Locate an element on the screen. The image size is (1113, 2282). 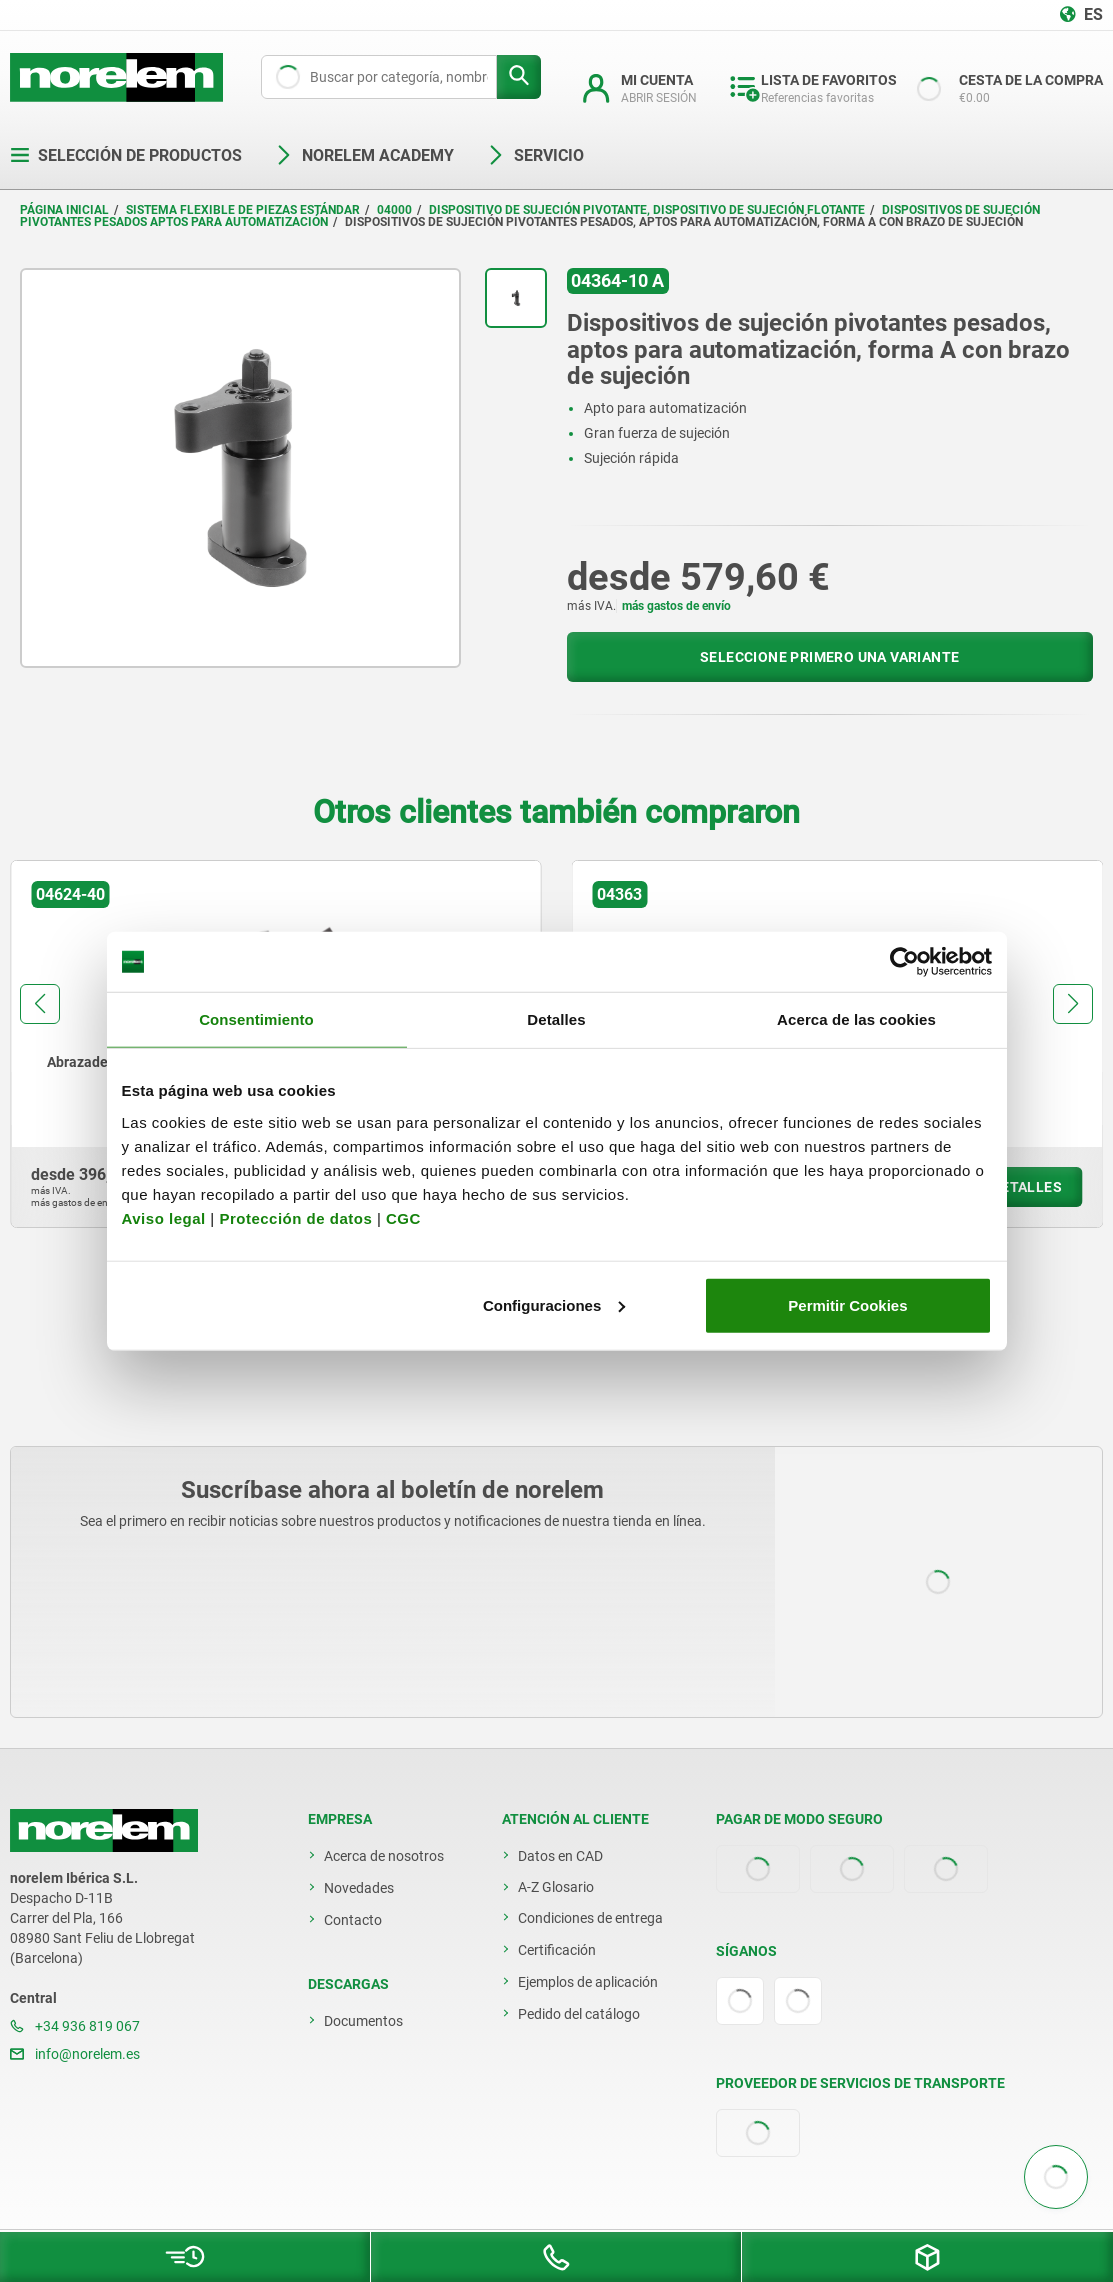
Contacto is located at coordinates (353, 1920).